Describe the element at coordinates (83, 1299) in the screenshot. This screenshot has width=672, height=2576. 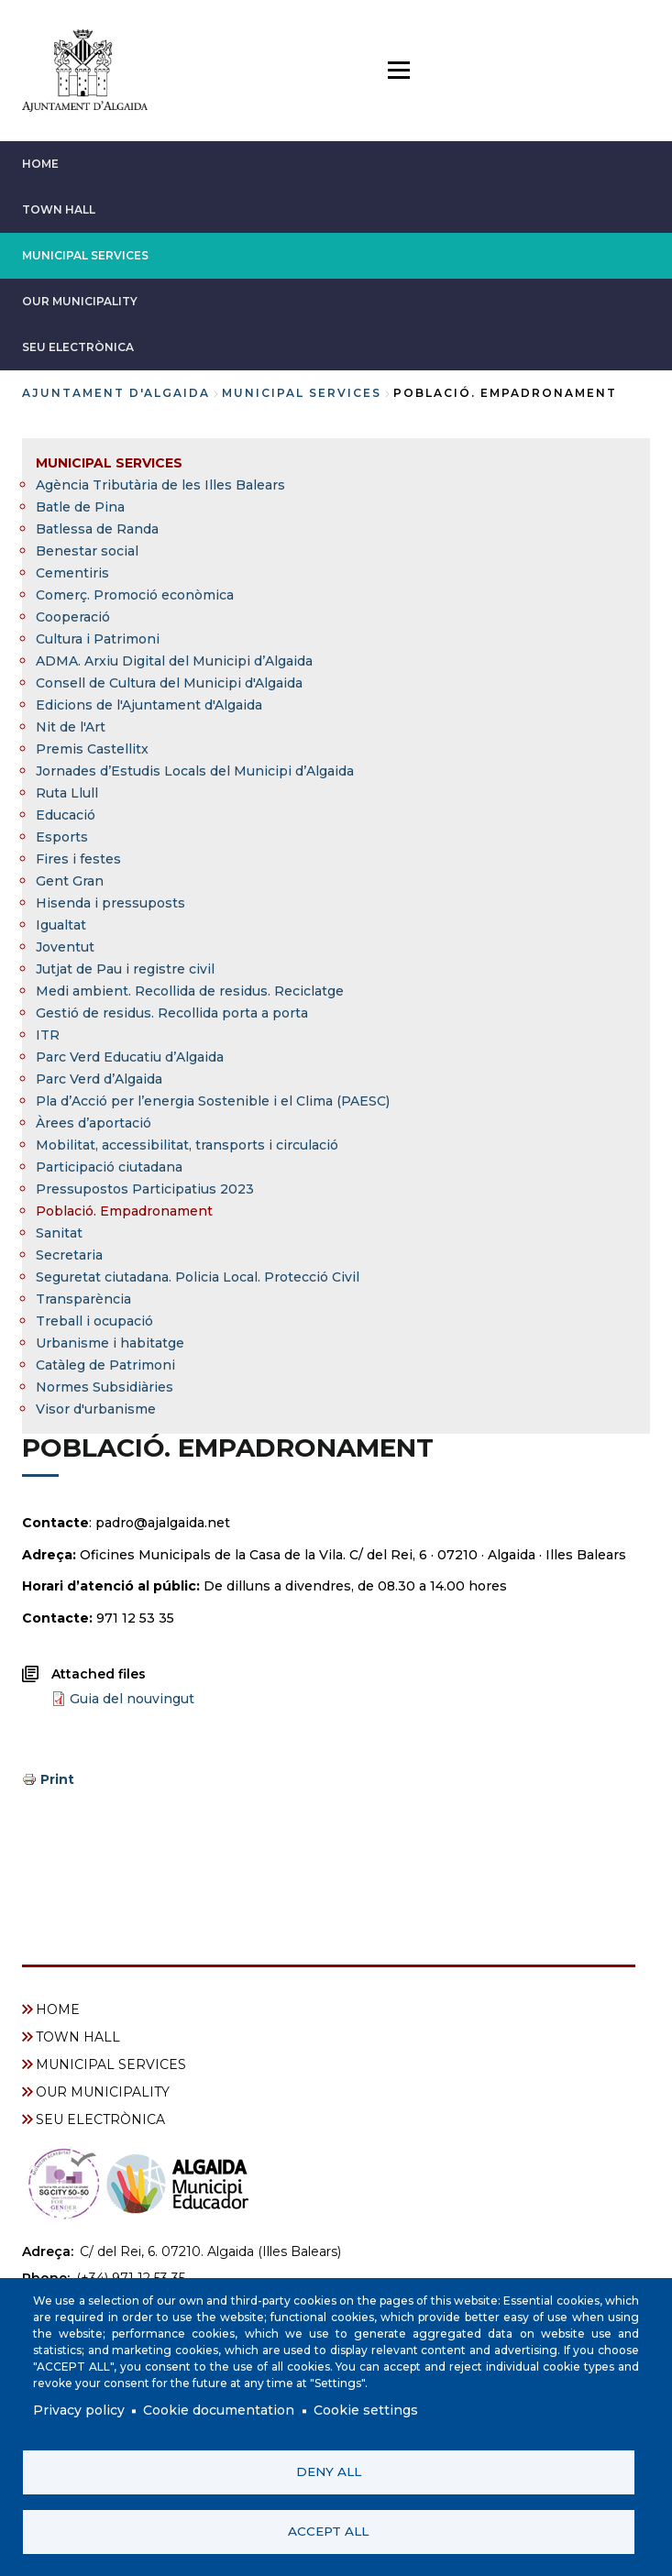
I see `Transparència [menuitem]` at that location.